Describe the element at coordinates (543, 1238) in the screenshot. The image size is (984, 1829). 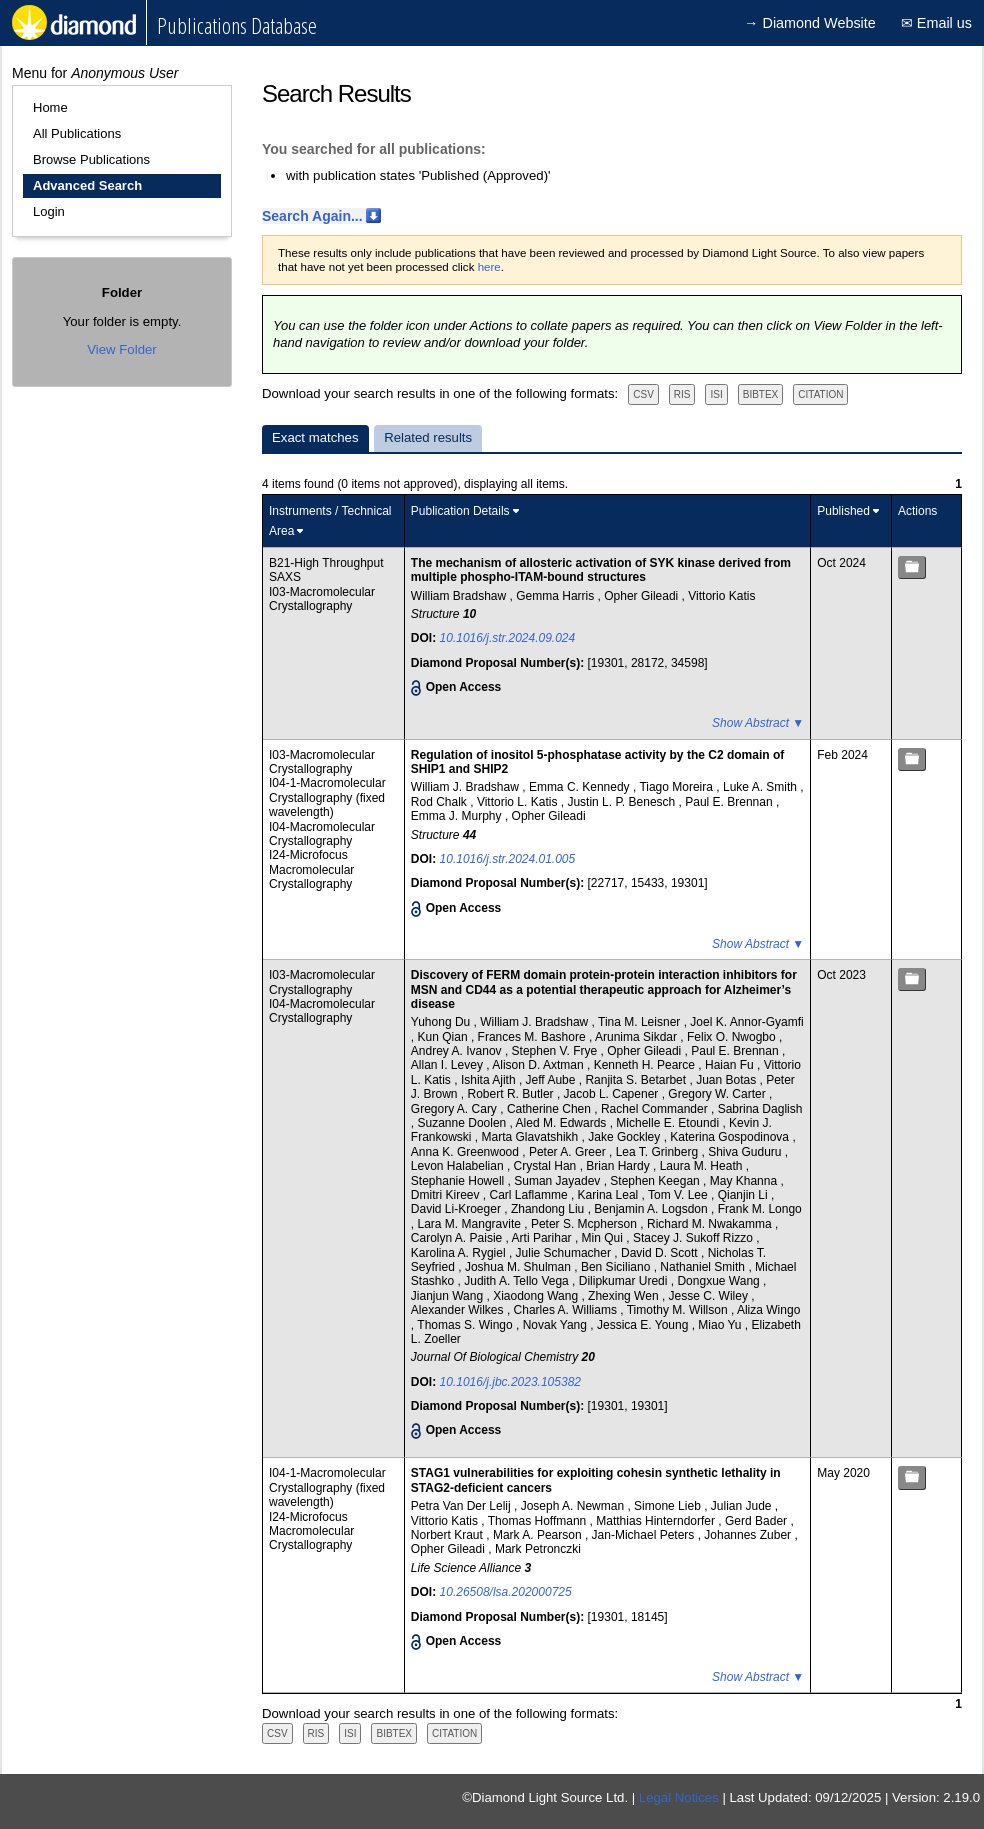
I see `Arti Parihar` at that location.